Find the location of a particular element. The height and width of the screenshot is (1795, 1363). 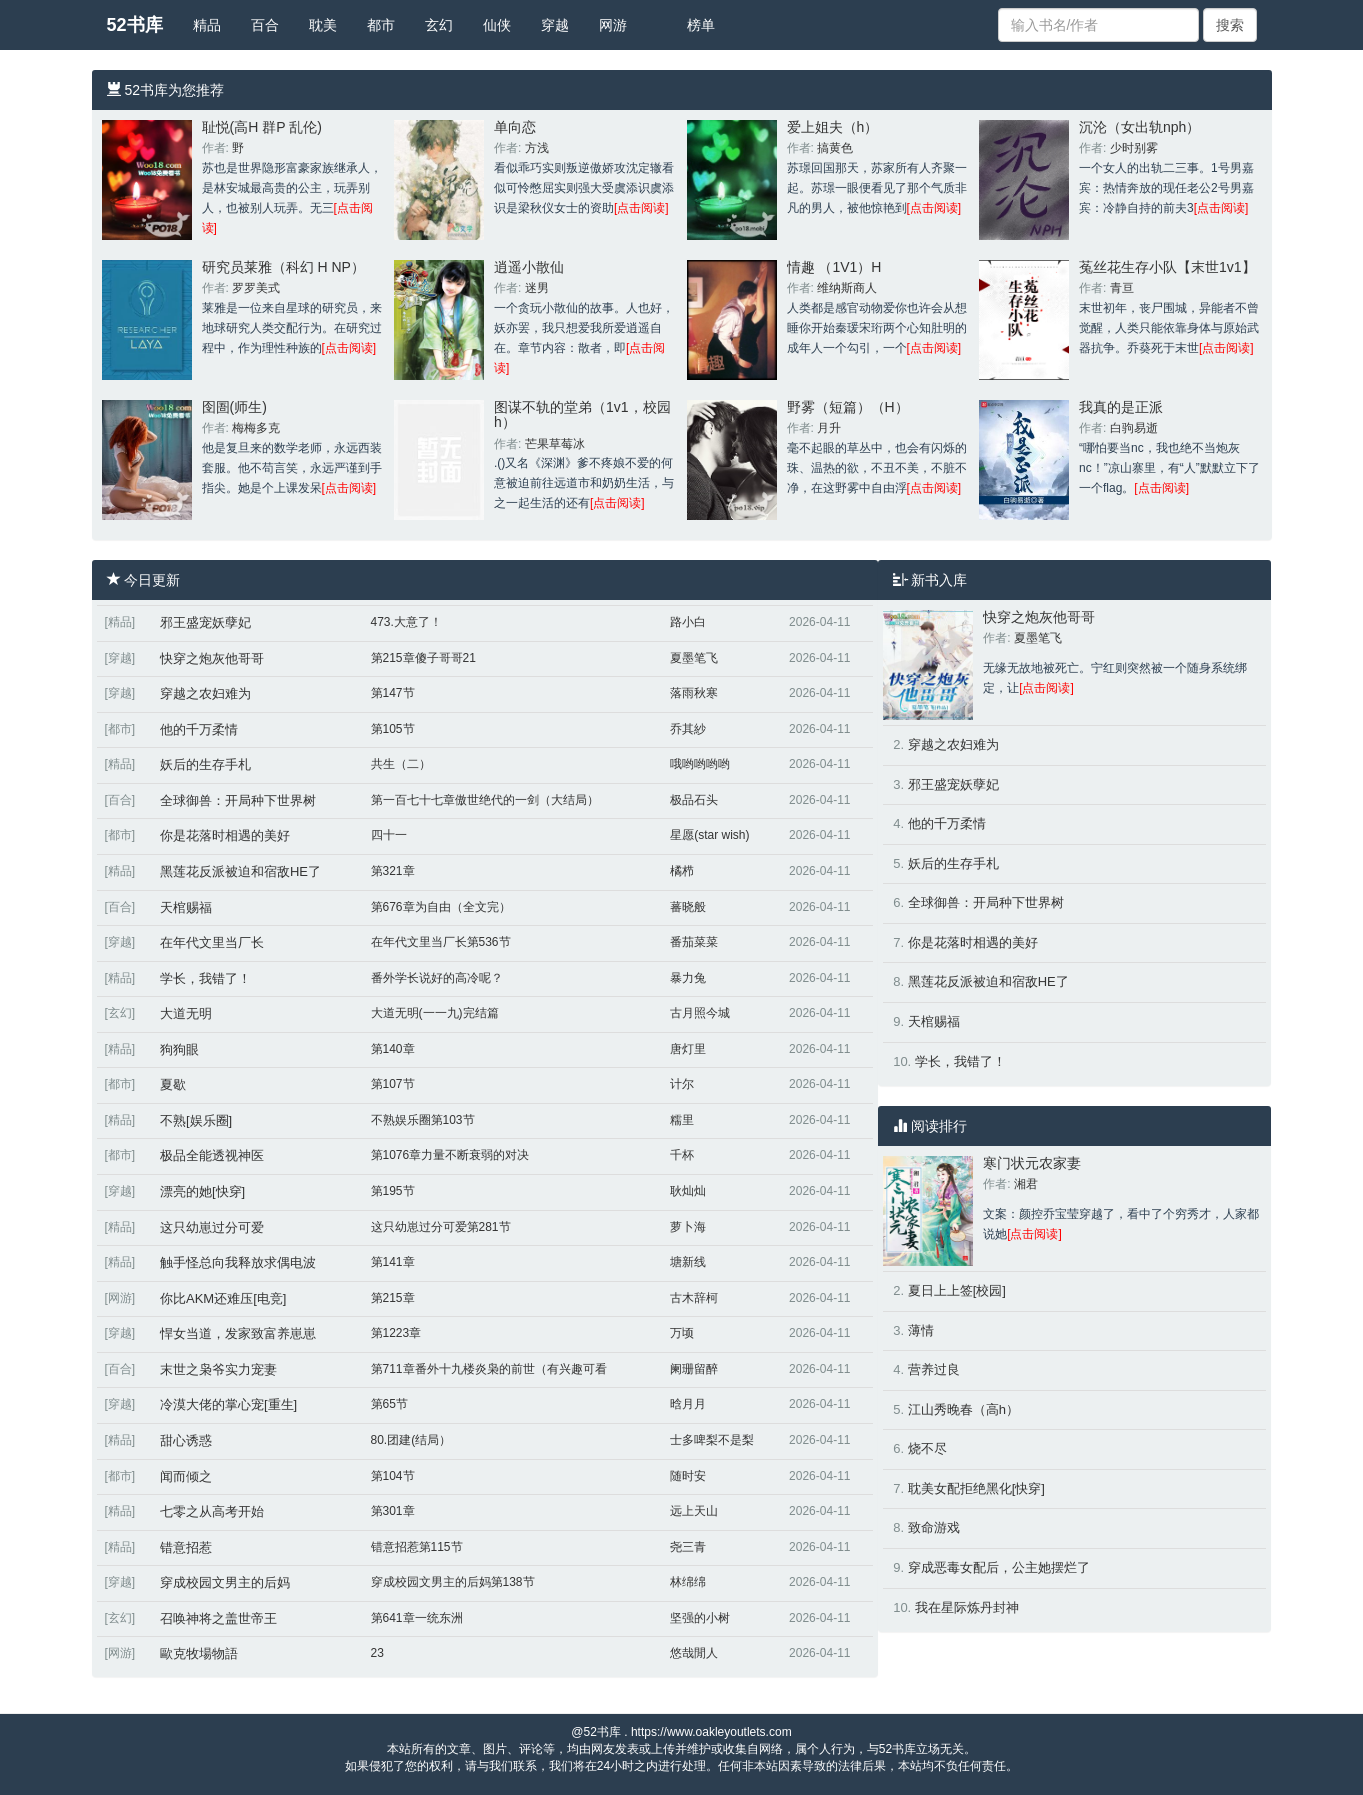

这只幼崽过分可爱 is located at coordinates (212, 1227).